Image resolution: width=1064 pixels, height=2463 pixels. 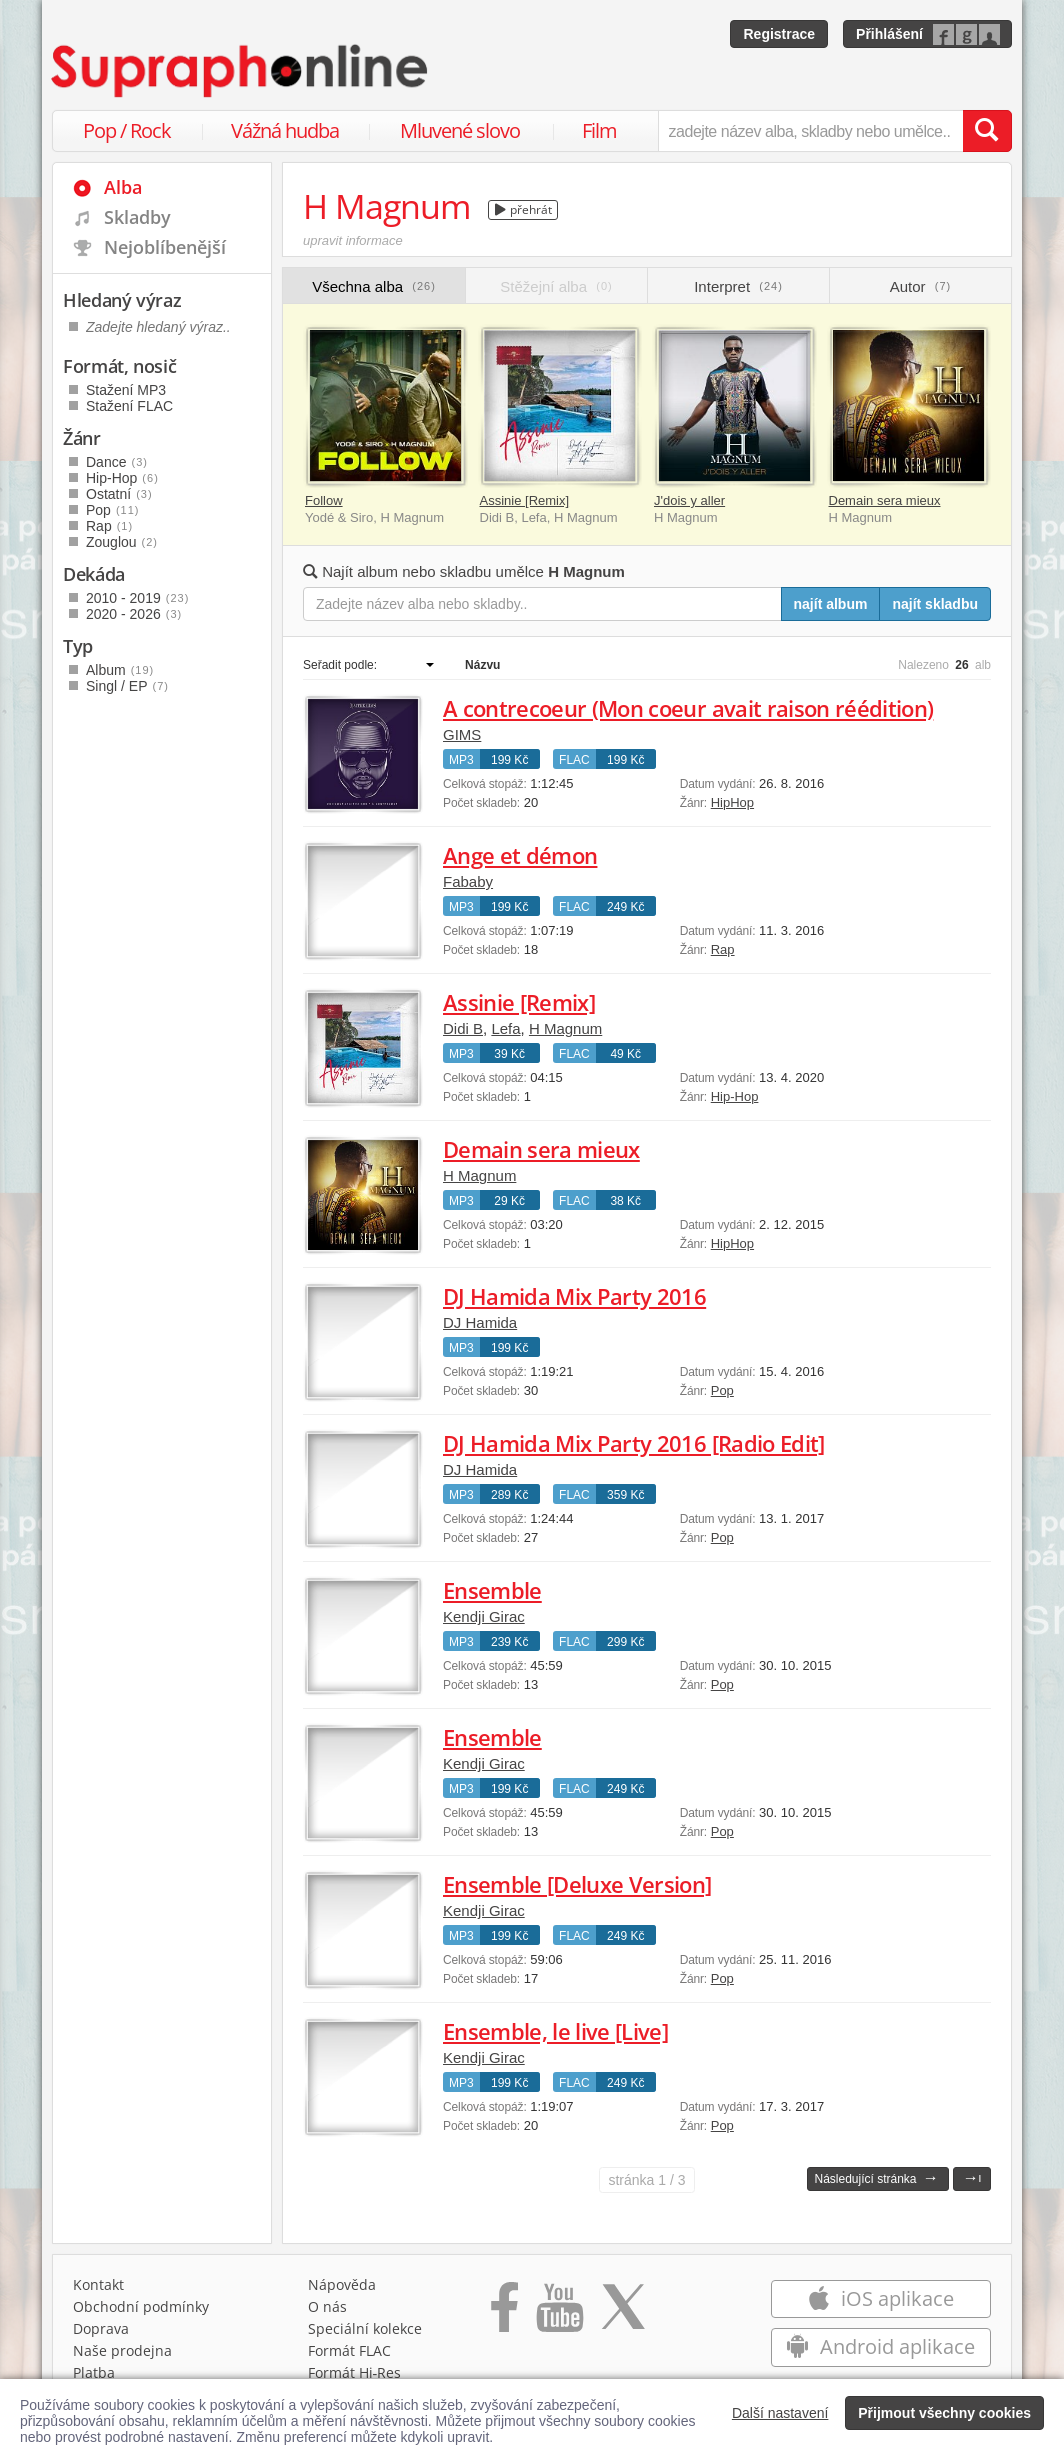 I want to click on Alba, so click(x=123, y=187).